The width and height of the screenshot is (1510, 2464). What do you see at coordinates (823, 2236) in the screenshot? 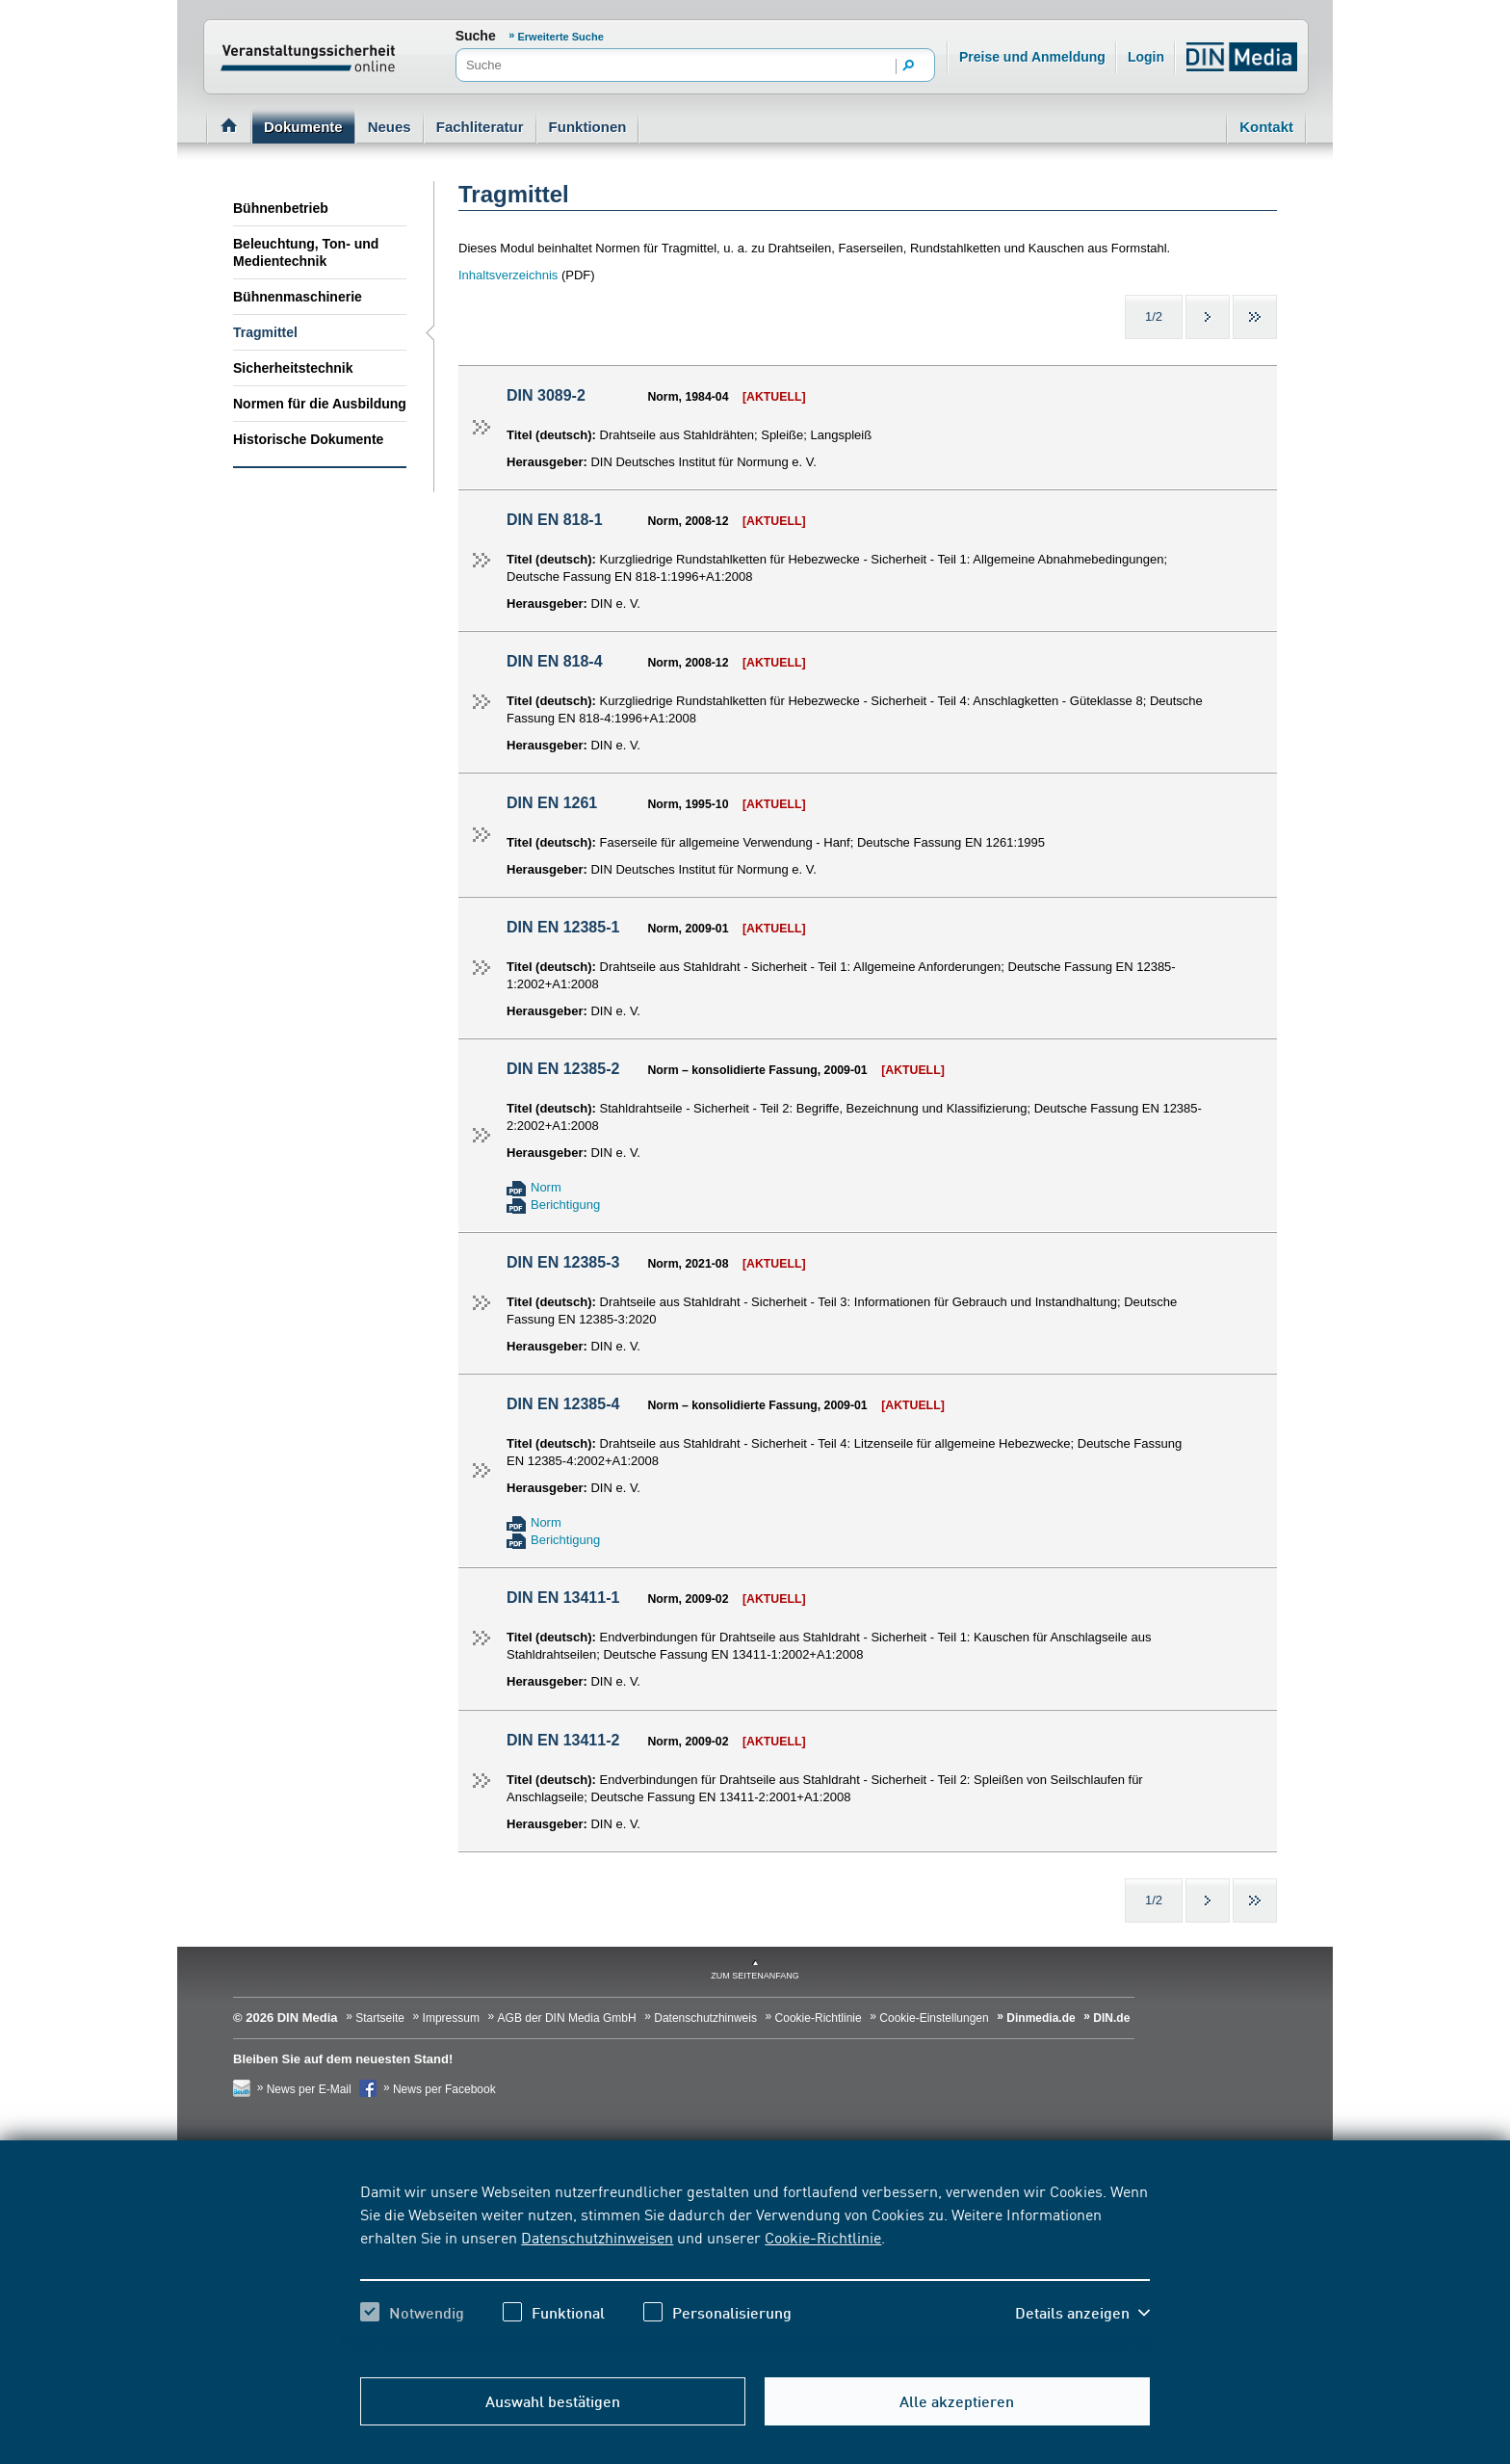
I see `Cookie-Richtlinie` at bounding box center [823, 2236].